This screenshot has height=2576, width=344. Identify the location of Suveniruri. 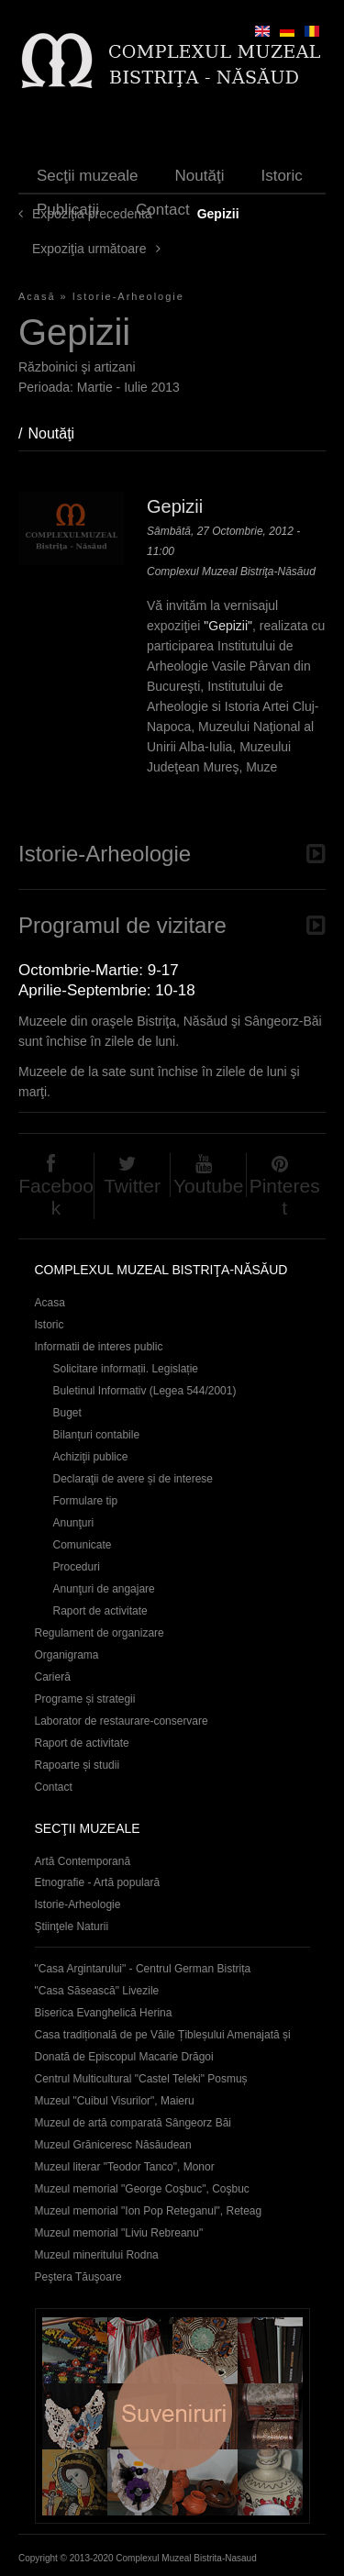
(172, 2416).